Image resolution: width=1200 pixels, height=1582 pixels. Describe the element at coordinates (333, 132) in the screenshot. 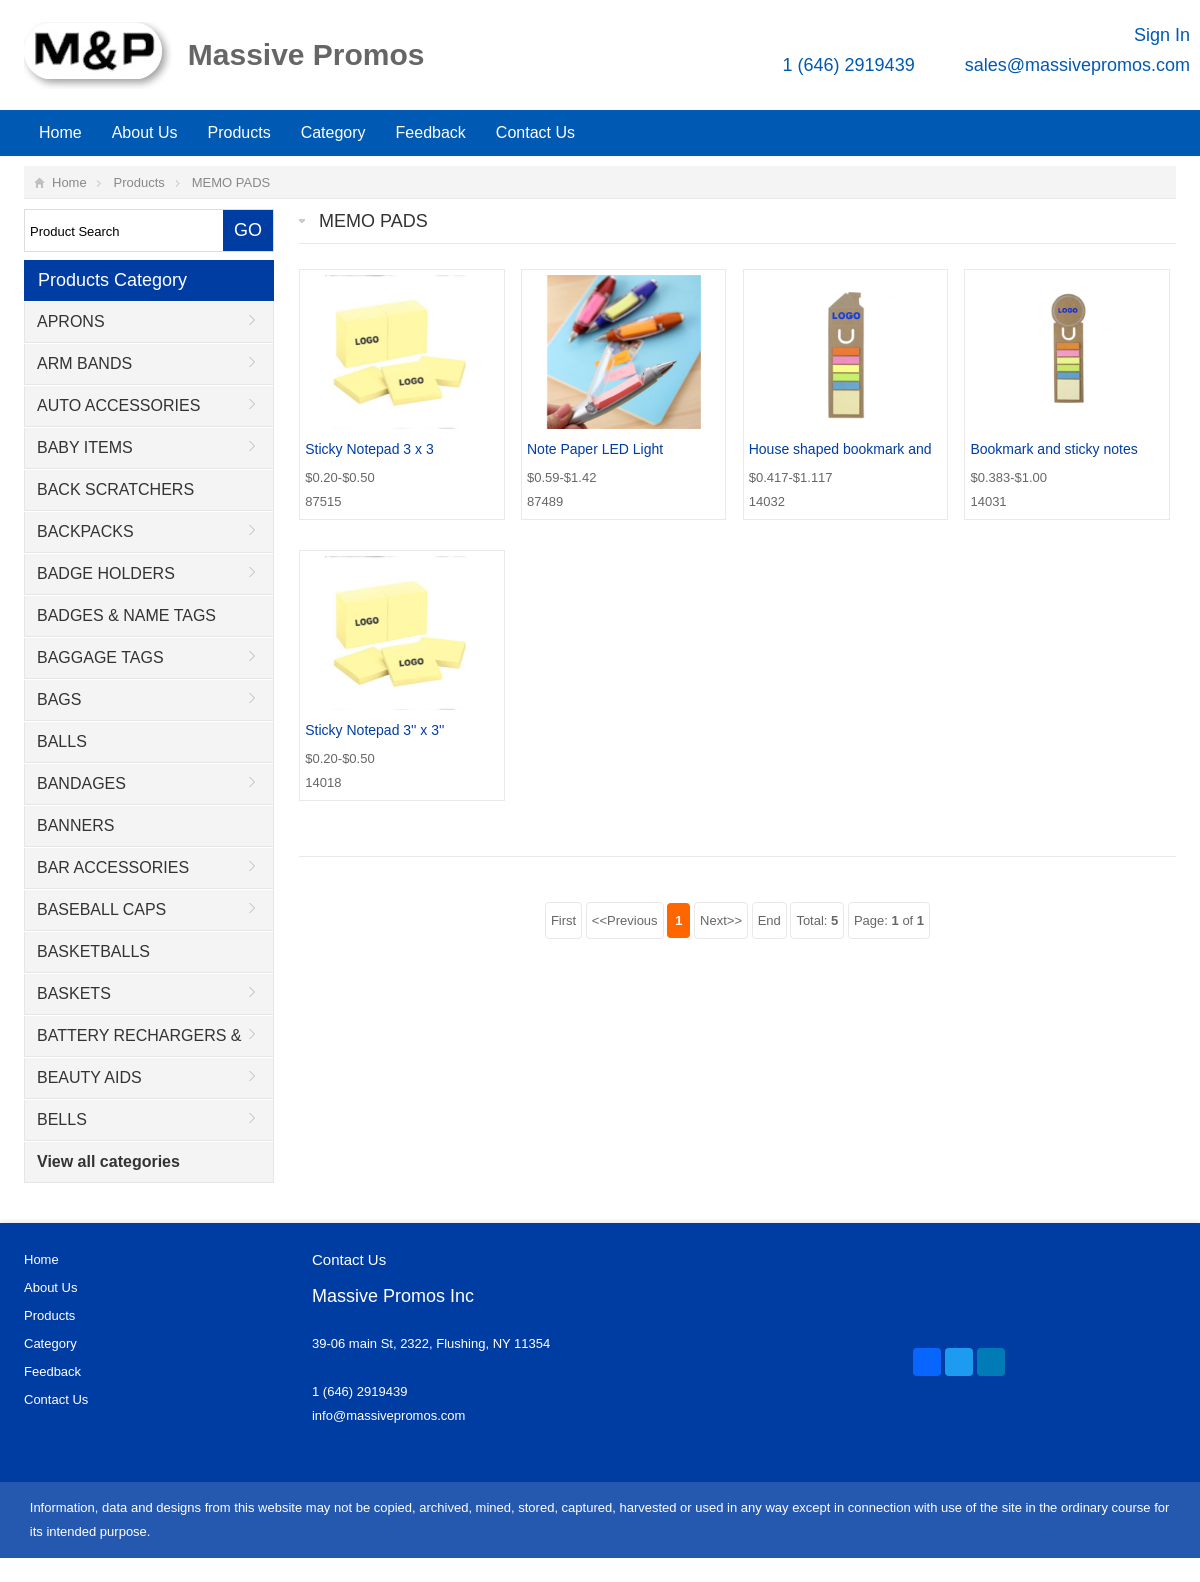

I see `Category` at that location.